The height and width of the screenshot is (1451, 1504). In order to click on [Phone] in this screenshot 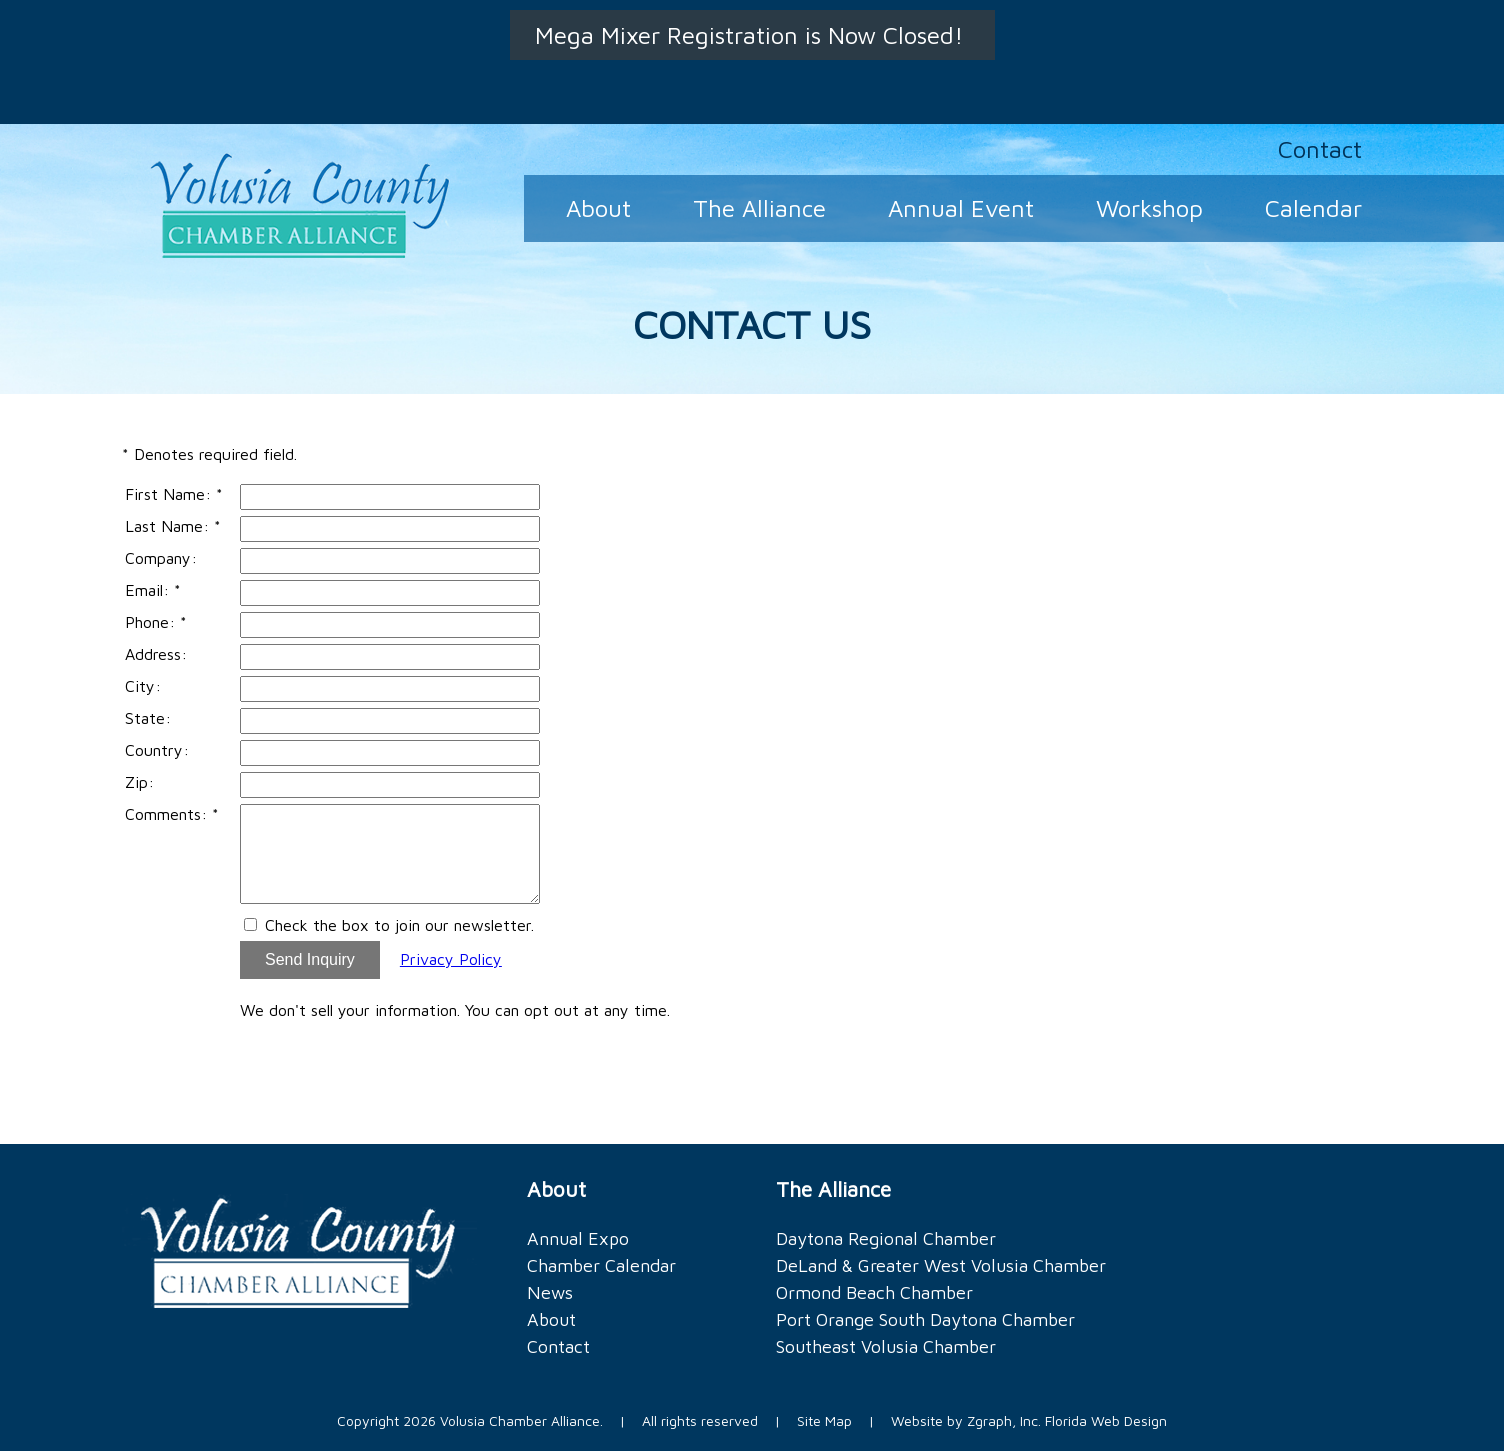, I will do `click(390, 625)`.